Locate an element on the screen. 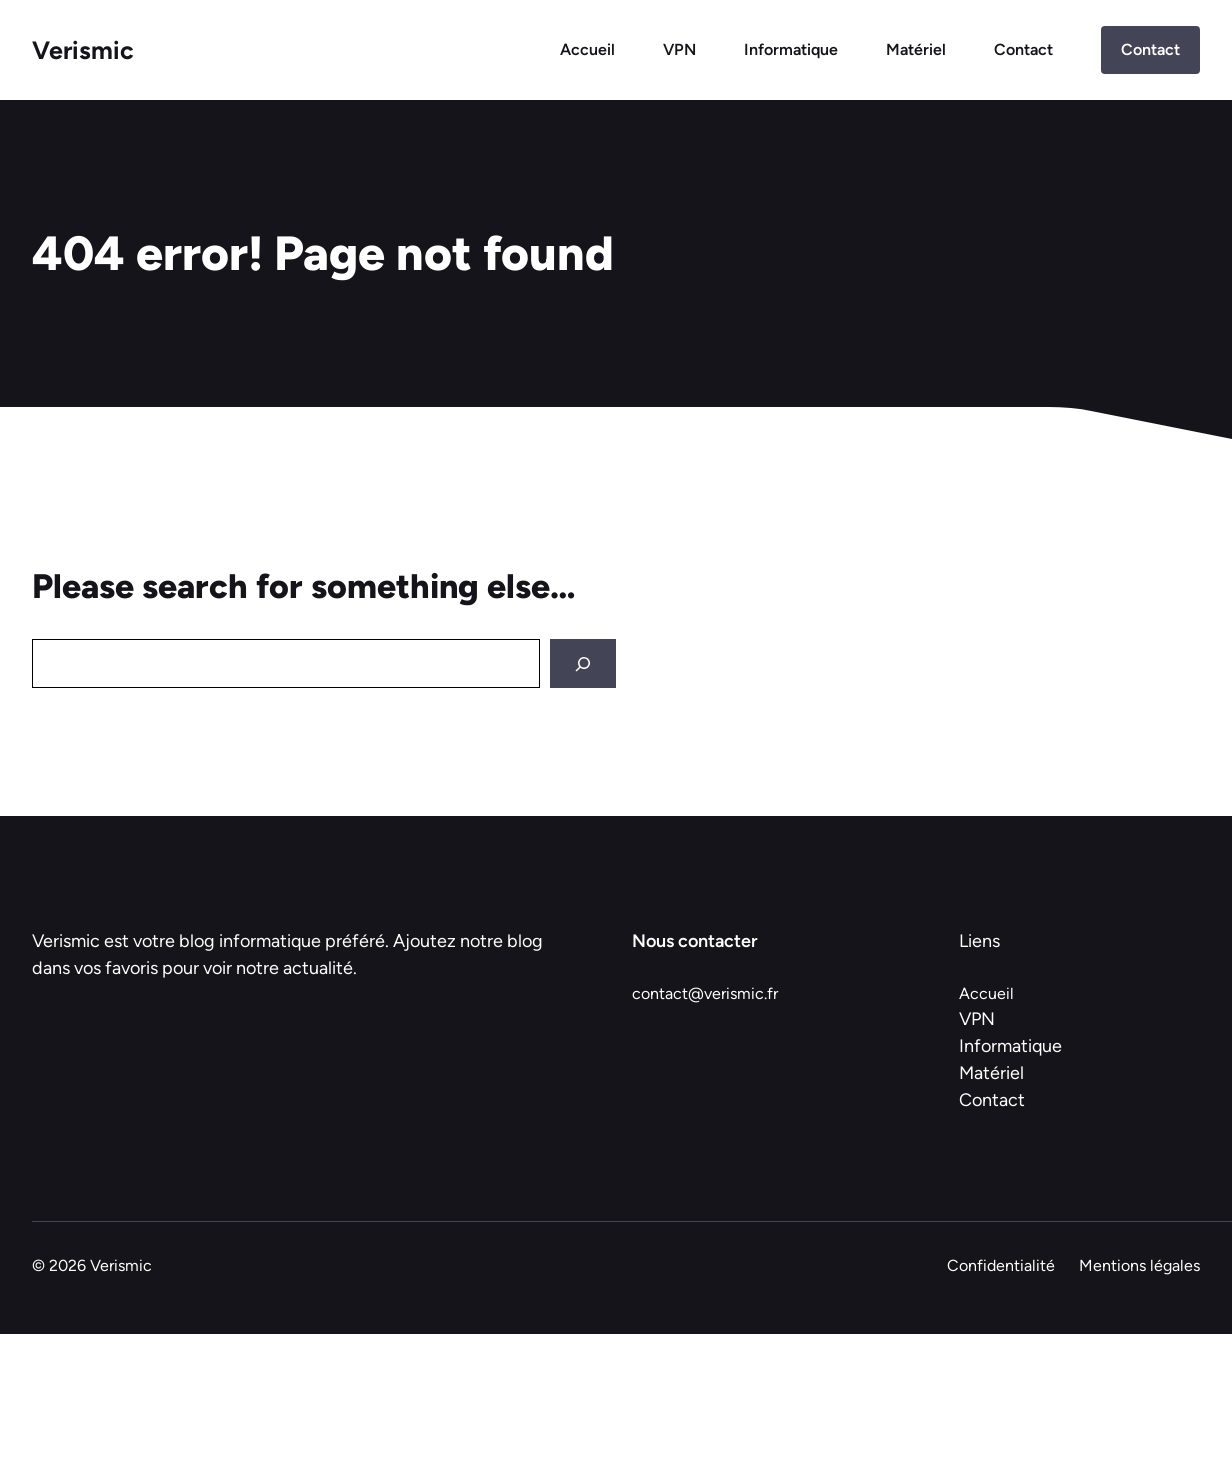  Matériel is located at coordinates (916, 49).